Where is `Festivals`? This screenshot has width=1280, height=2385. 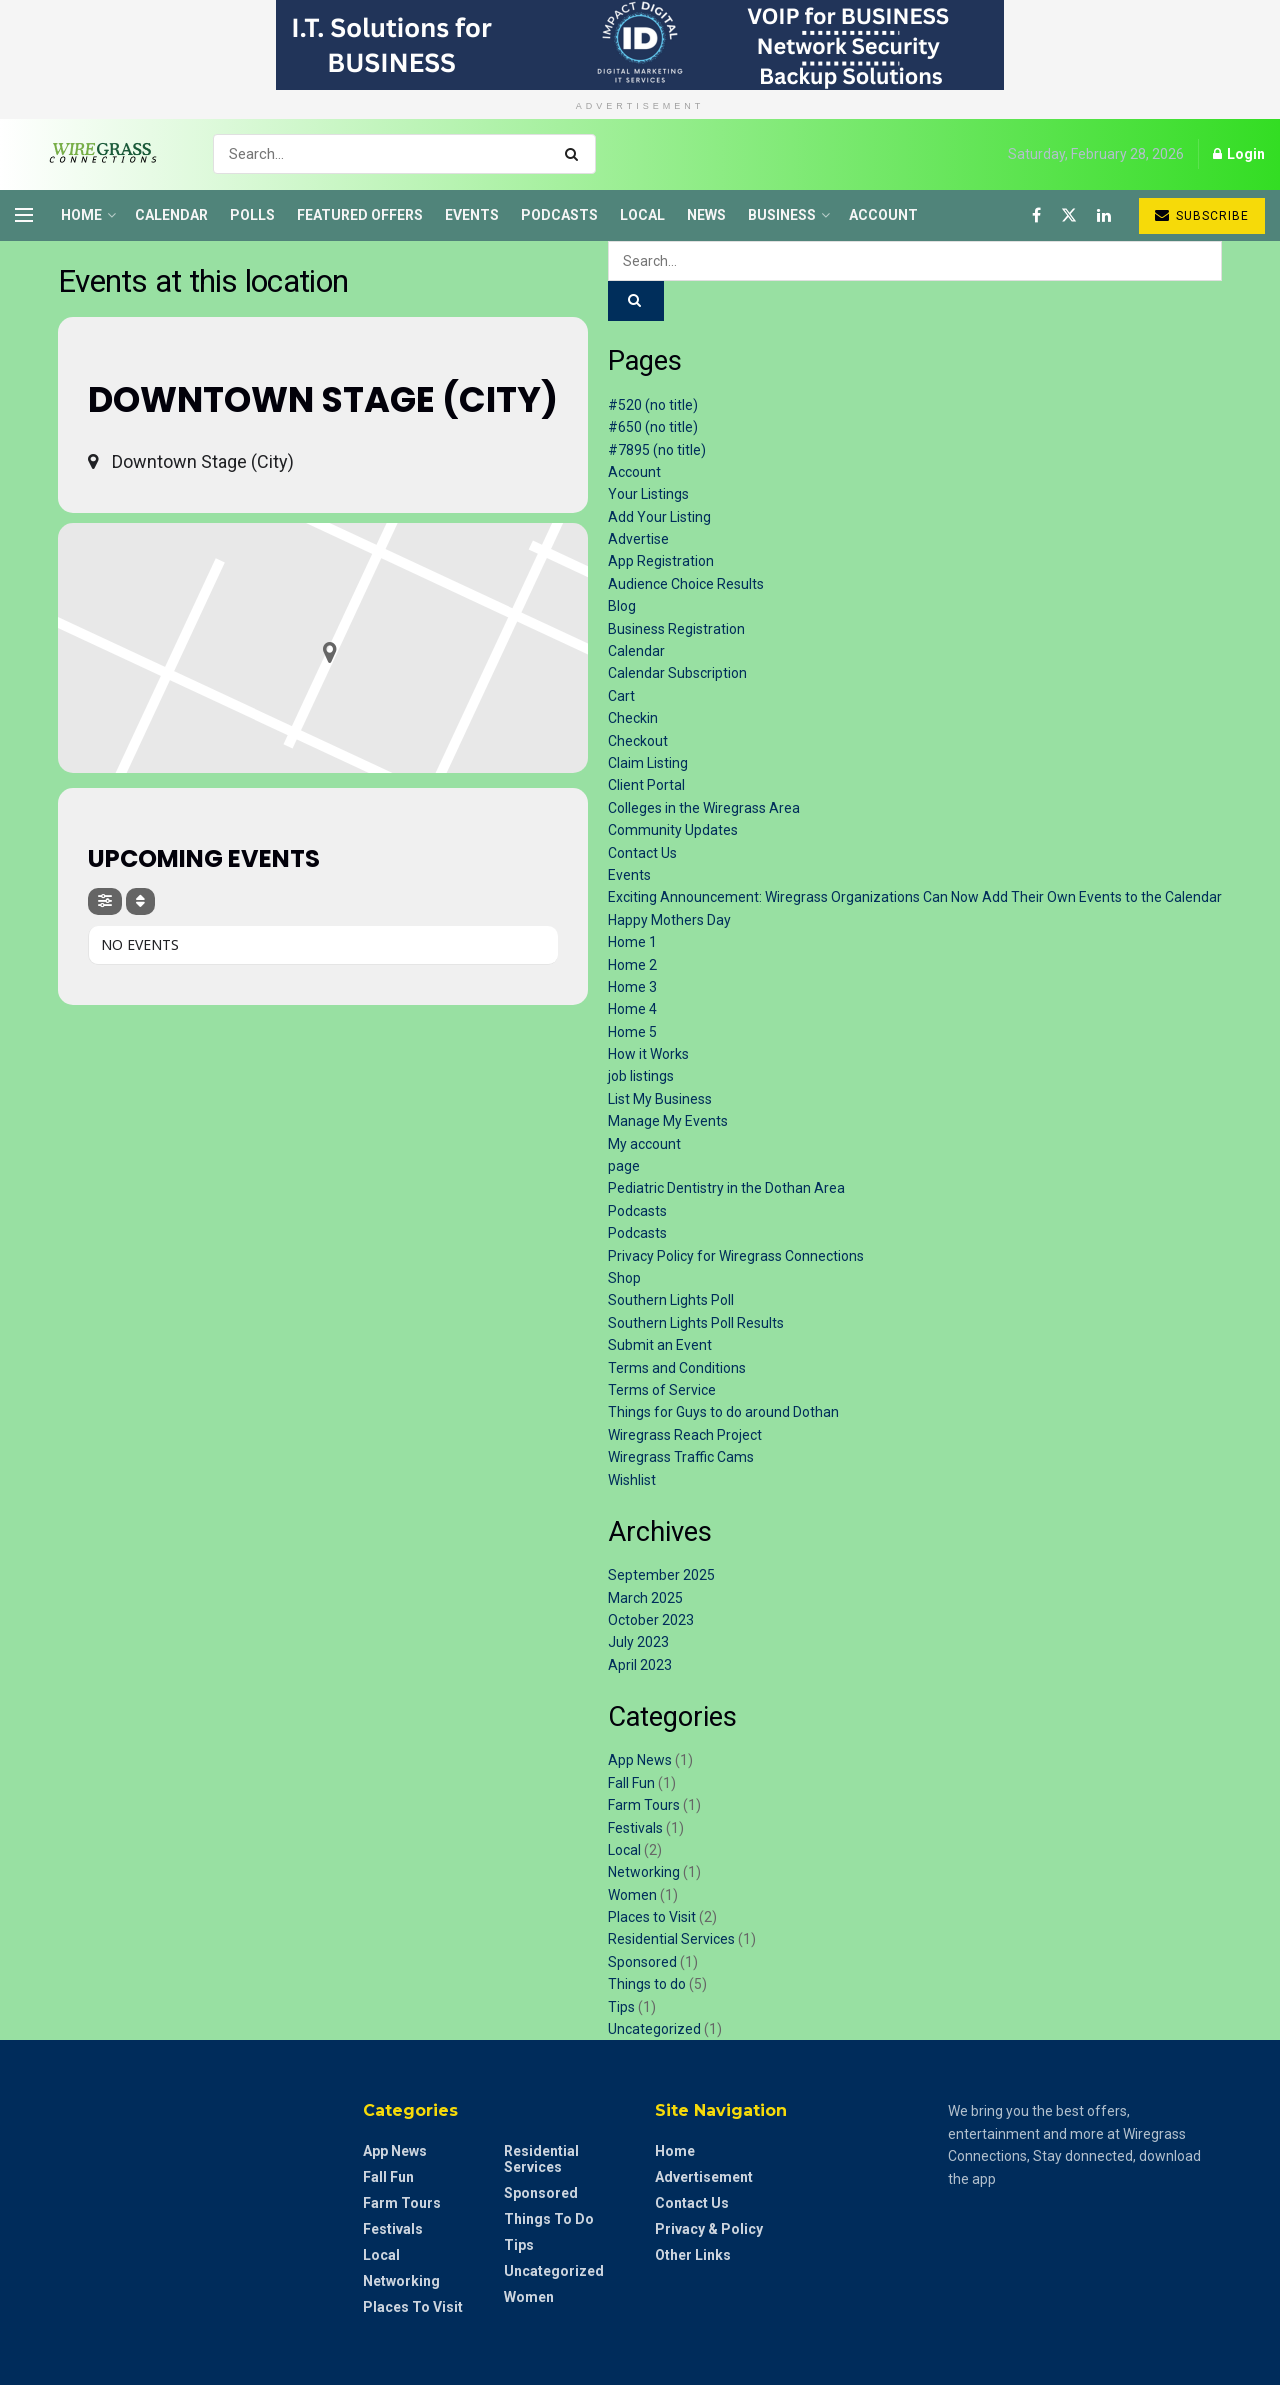 Festivals is located at coordinates (635, 1828).